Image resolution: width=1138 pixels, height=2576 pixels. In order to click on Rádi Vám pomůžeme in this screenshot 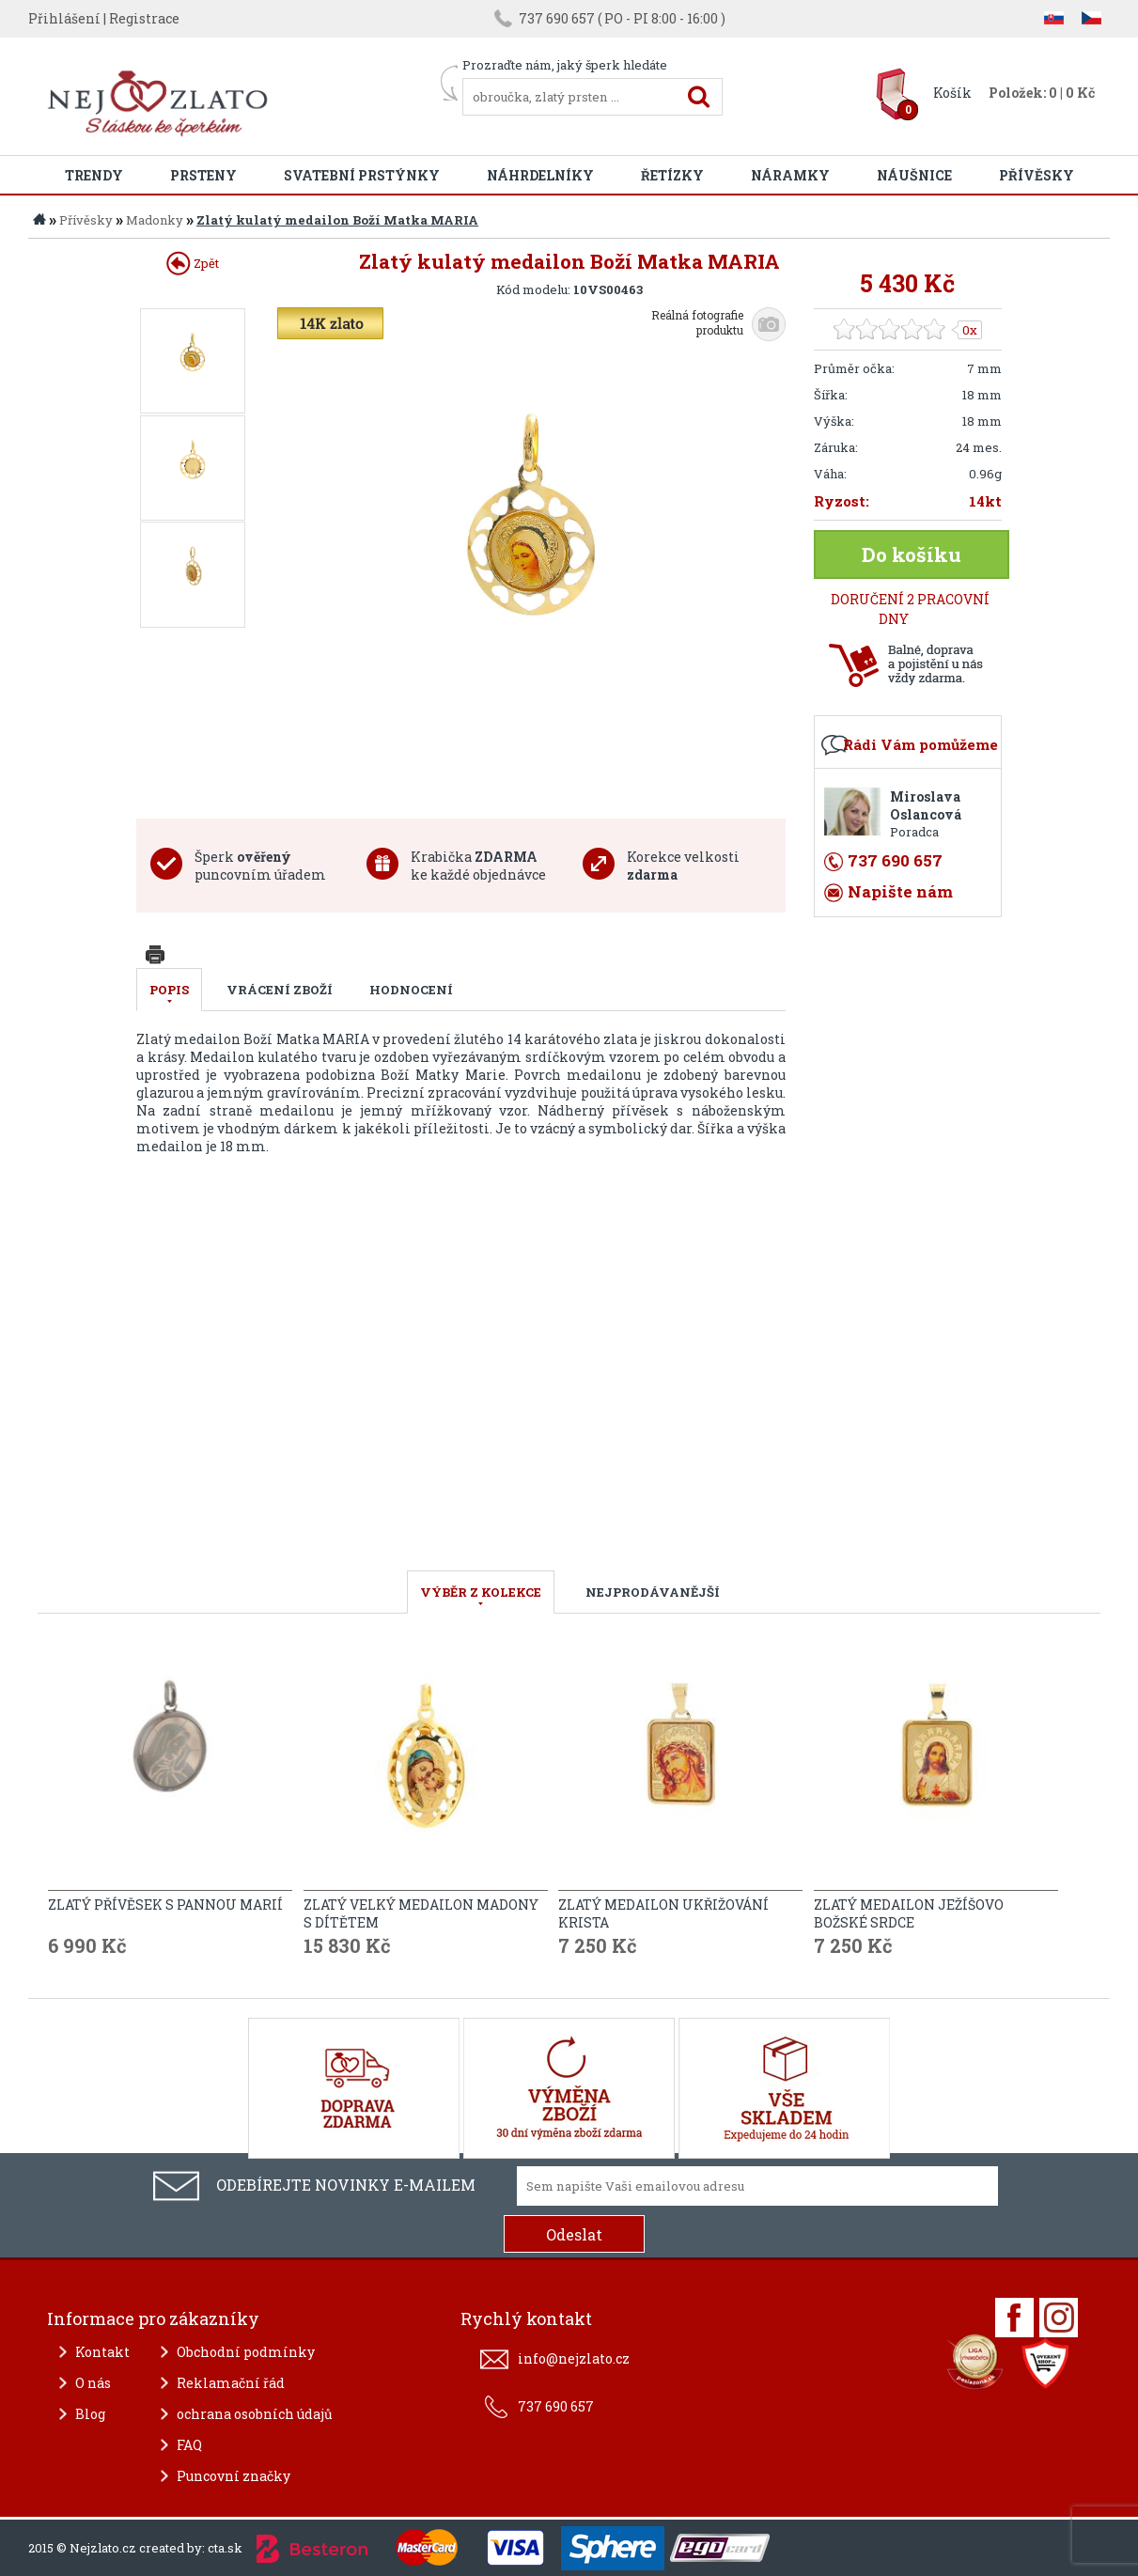, I will do `click(920, 744)`.